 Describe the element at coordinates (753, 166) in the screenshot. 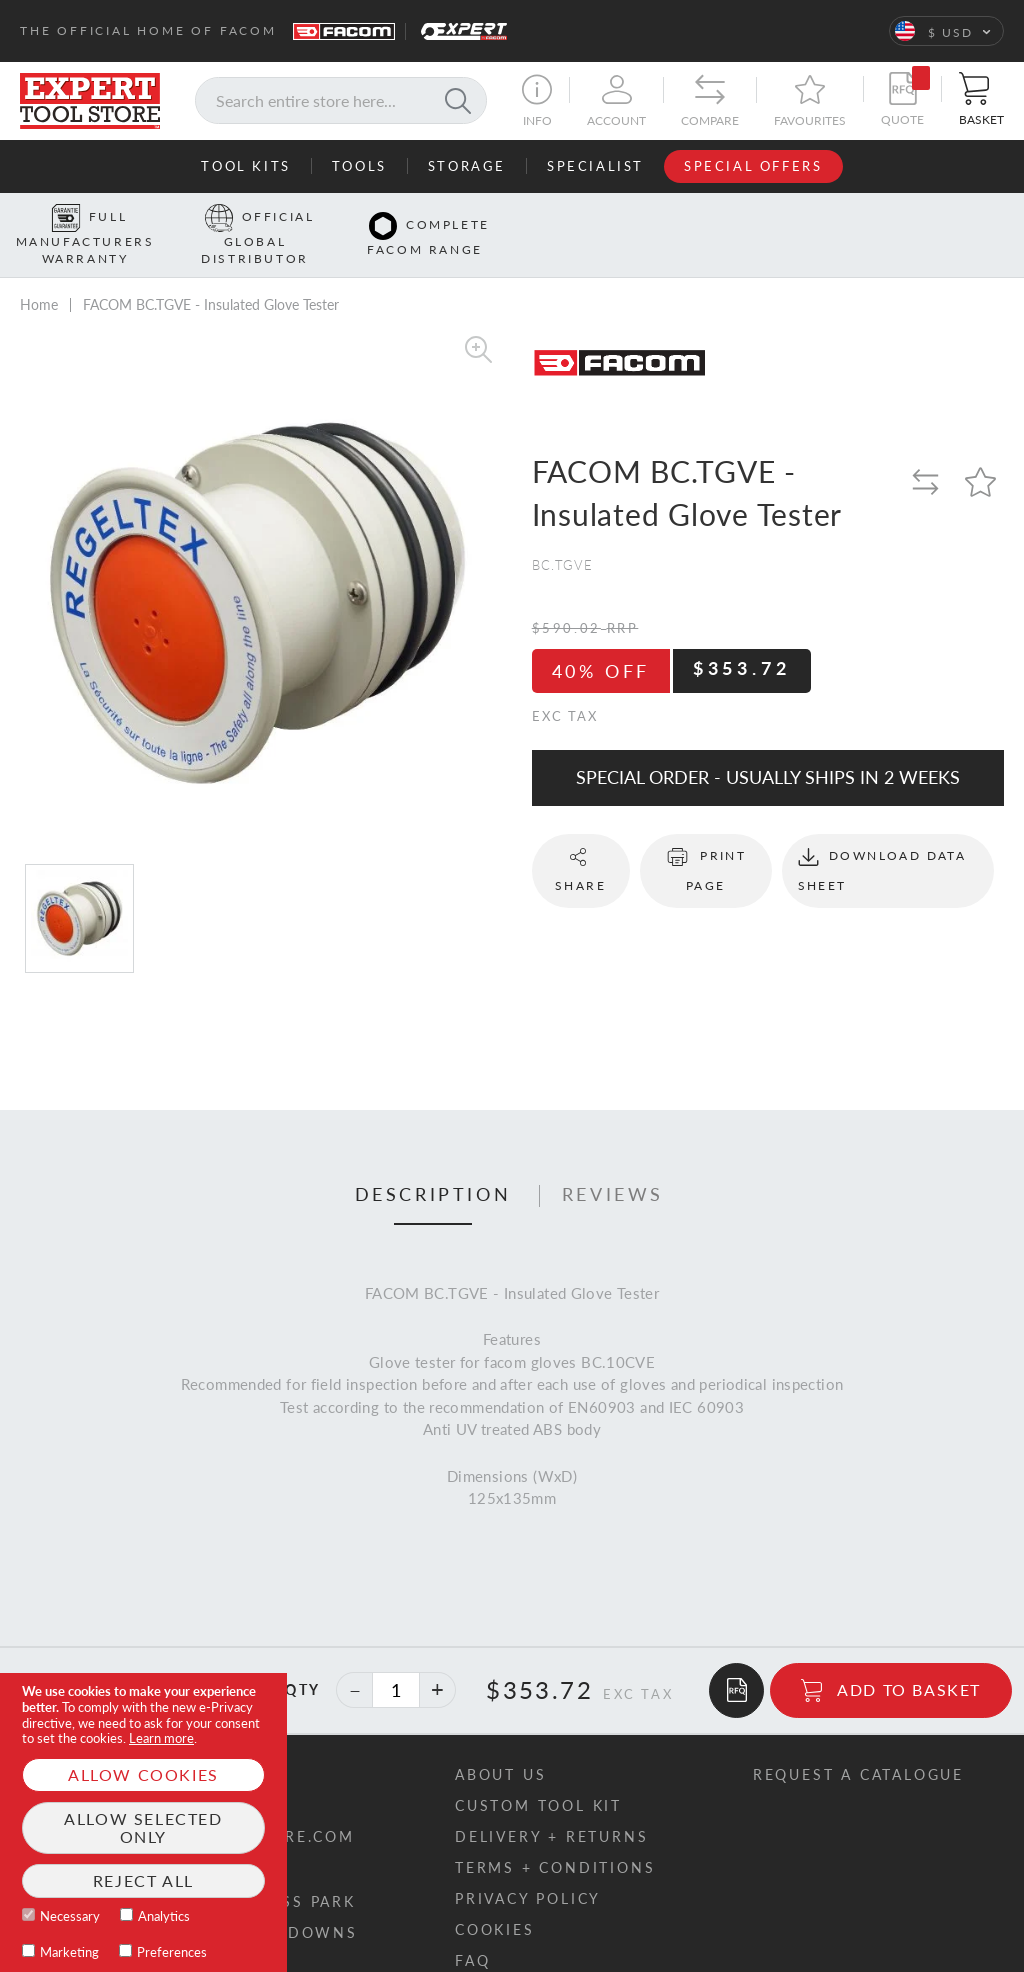

I see `Special Offers` at that location.